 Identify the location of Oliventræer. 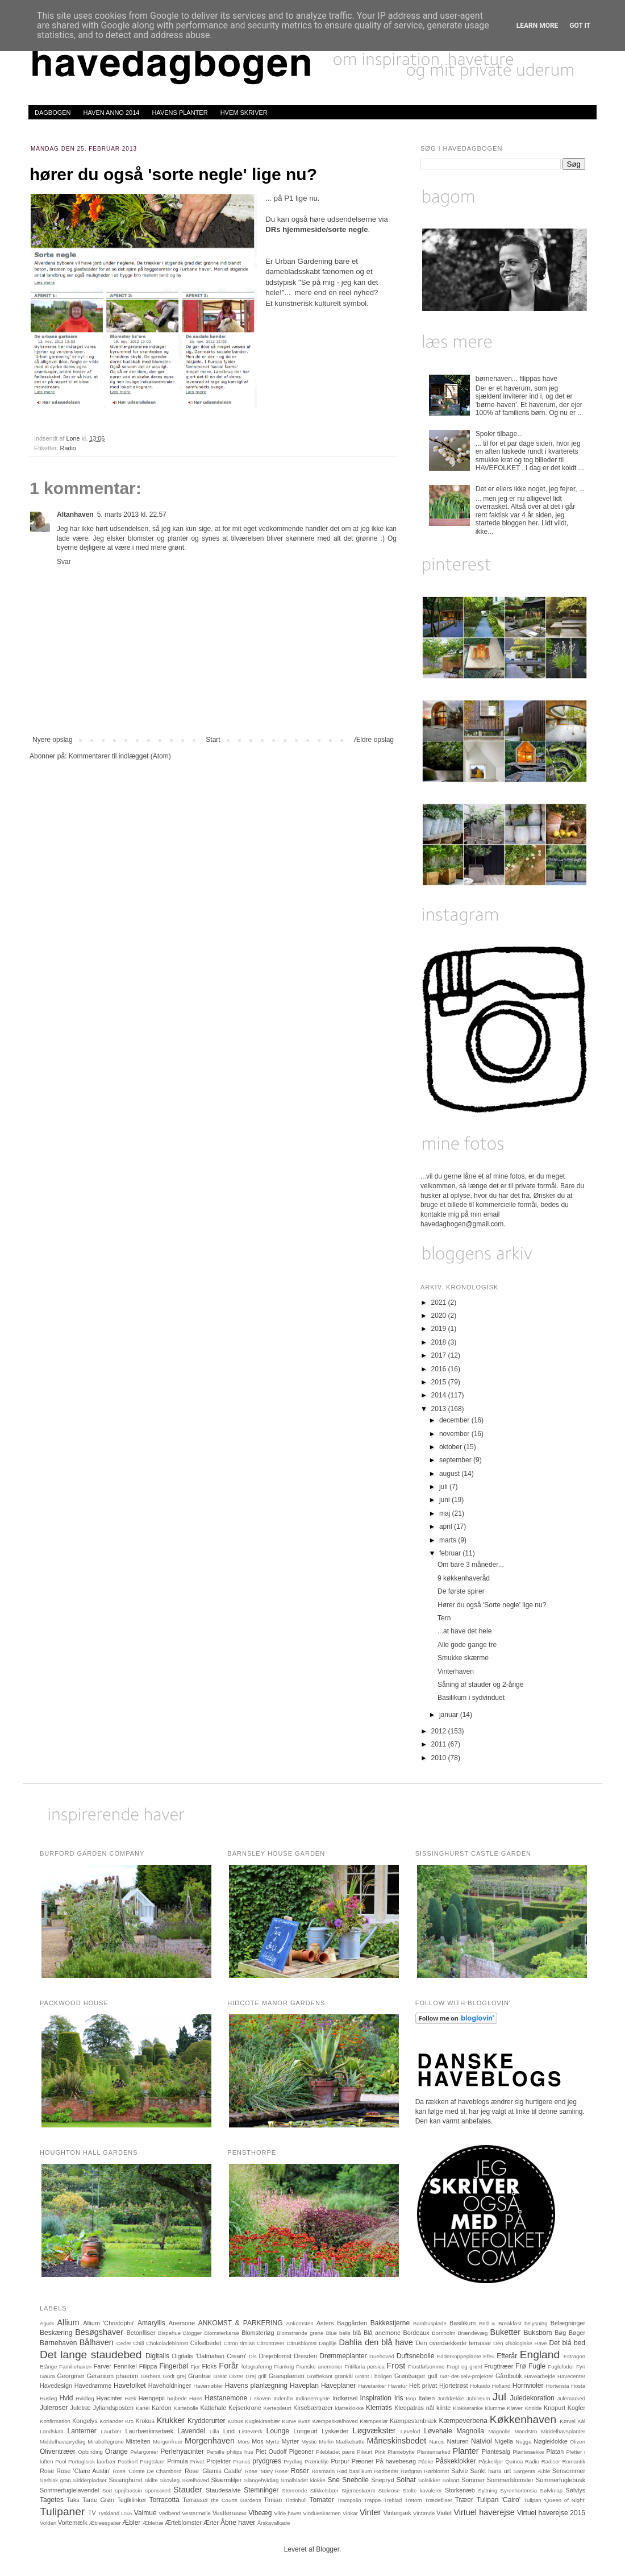
(58, 2451).